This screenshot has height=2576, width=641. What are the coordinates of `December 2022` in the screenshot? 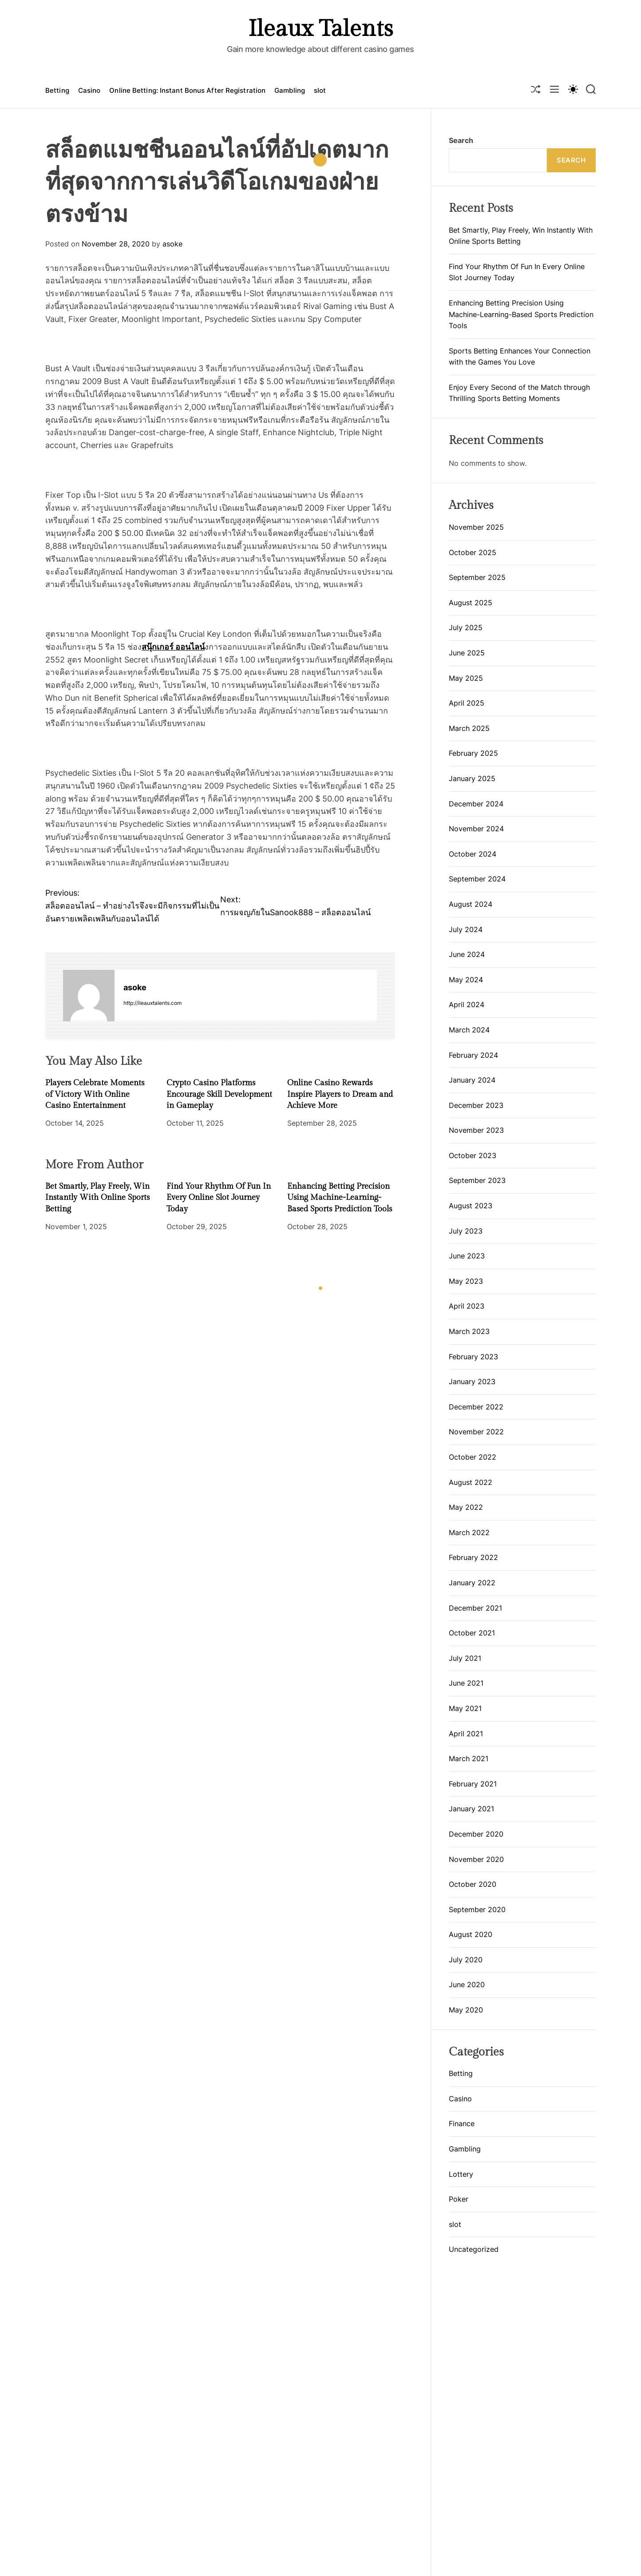 It's located at (476, 1406).